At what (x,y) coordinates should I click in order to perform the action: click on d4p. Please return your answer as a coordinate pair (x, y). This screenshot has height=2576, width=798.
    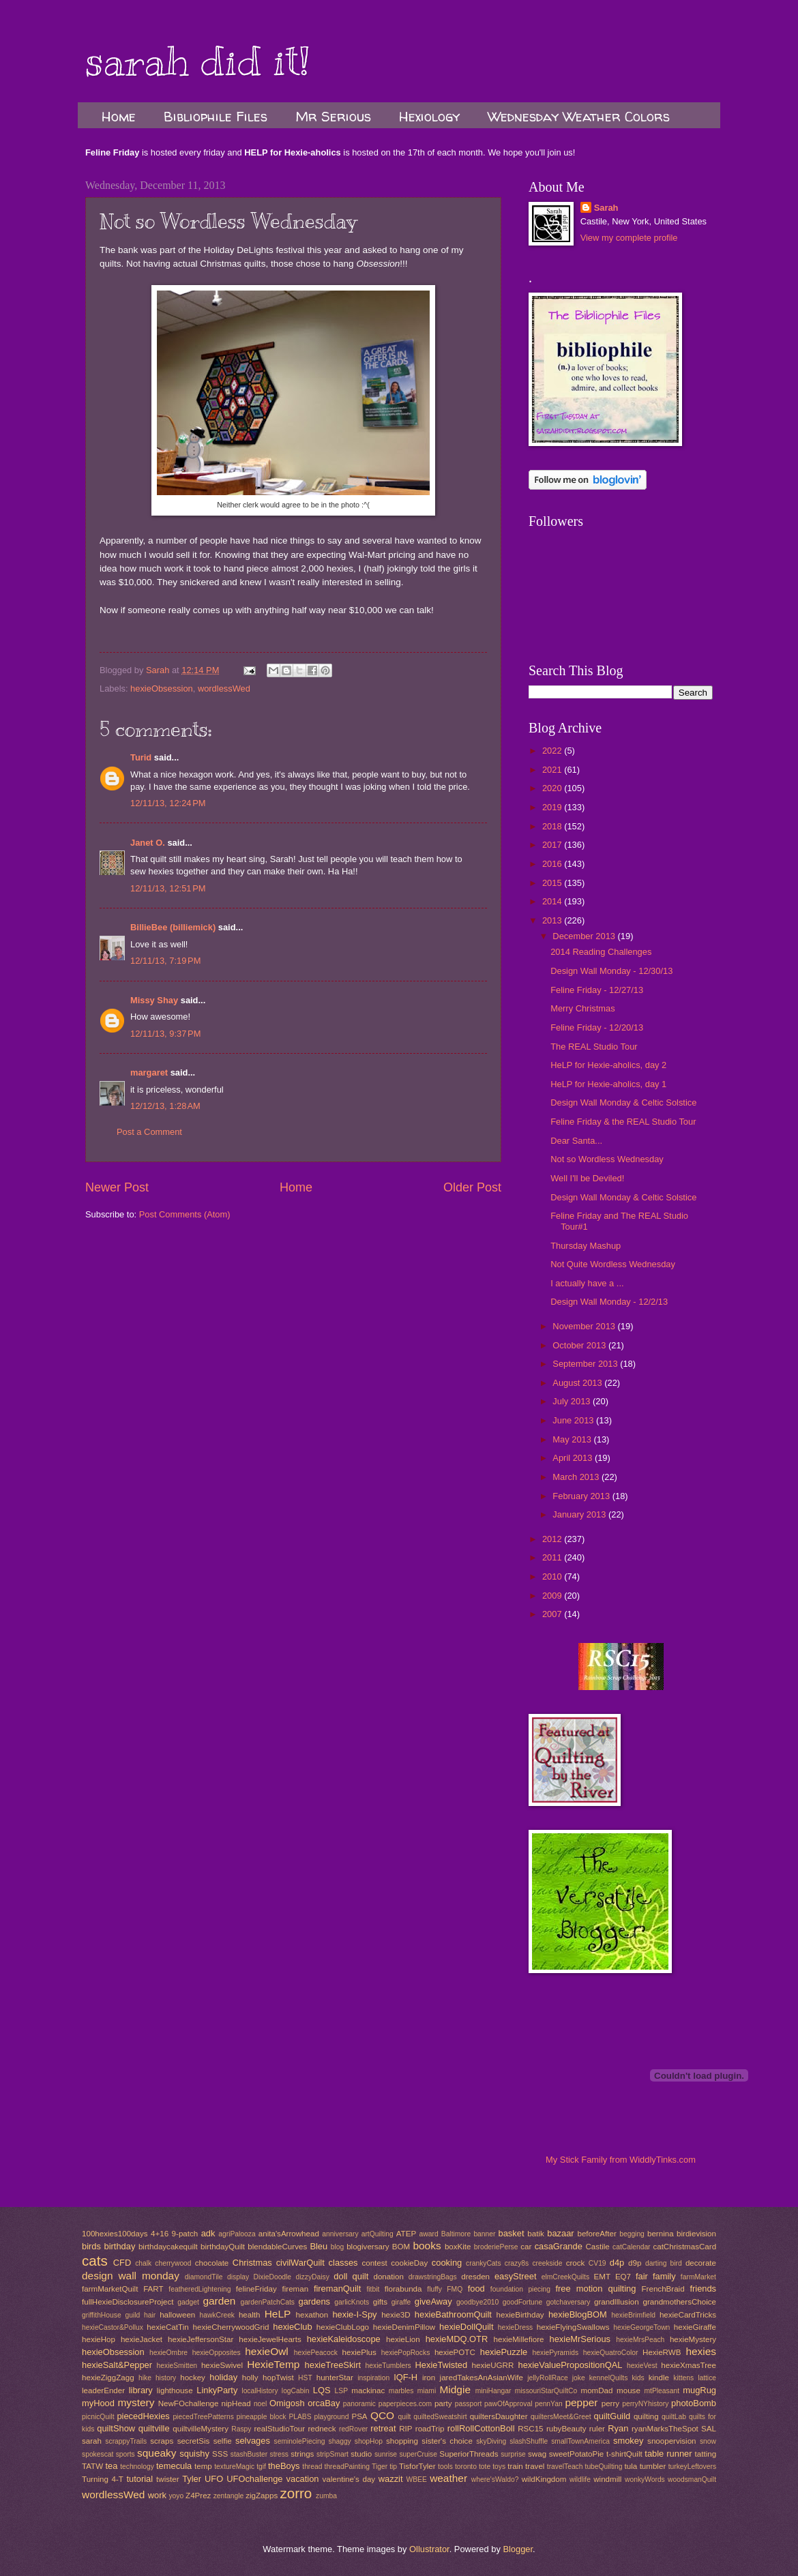
    Looking at the image, I should click on (617, 2262).